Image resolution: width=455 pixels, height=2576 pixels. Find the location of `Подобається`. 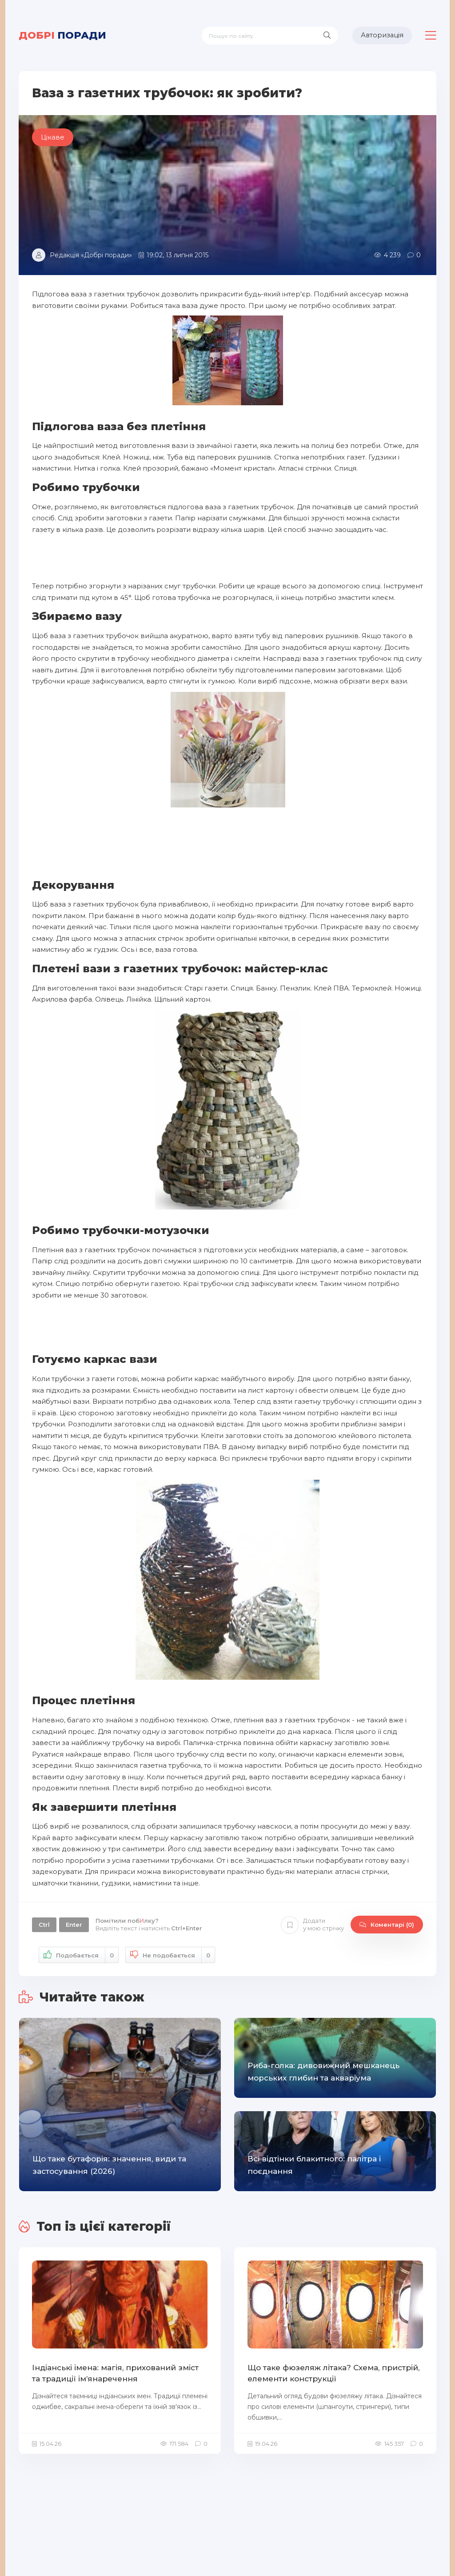

Подобається is located at coordinates (79, 1955).